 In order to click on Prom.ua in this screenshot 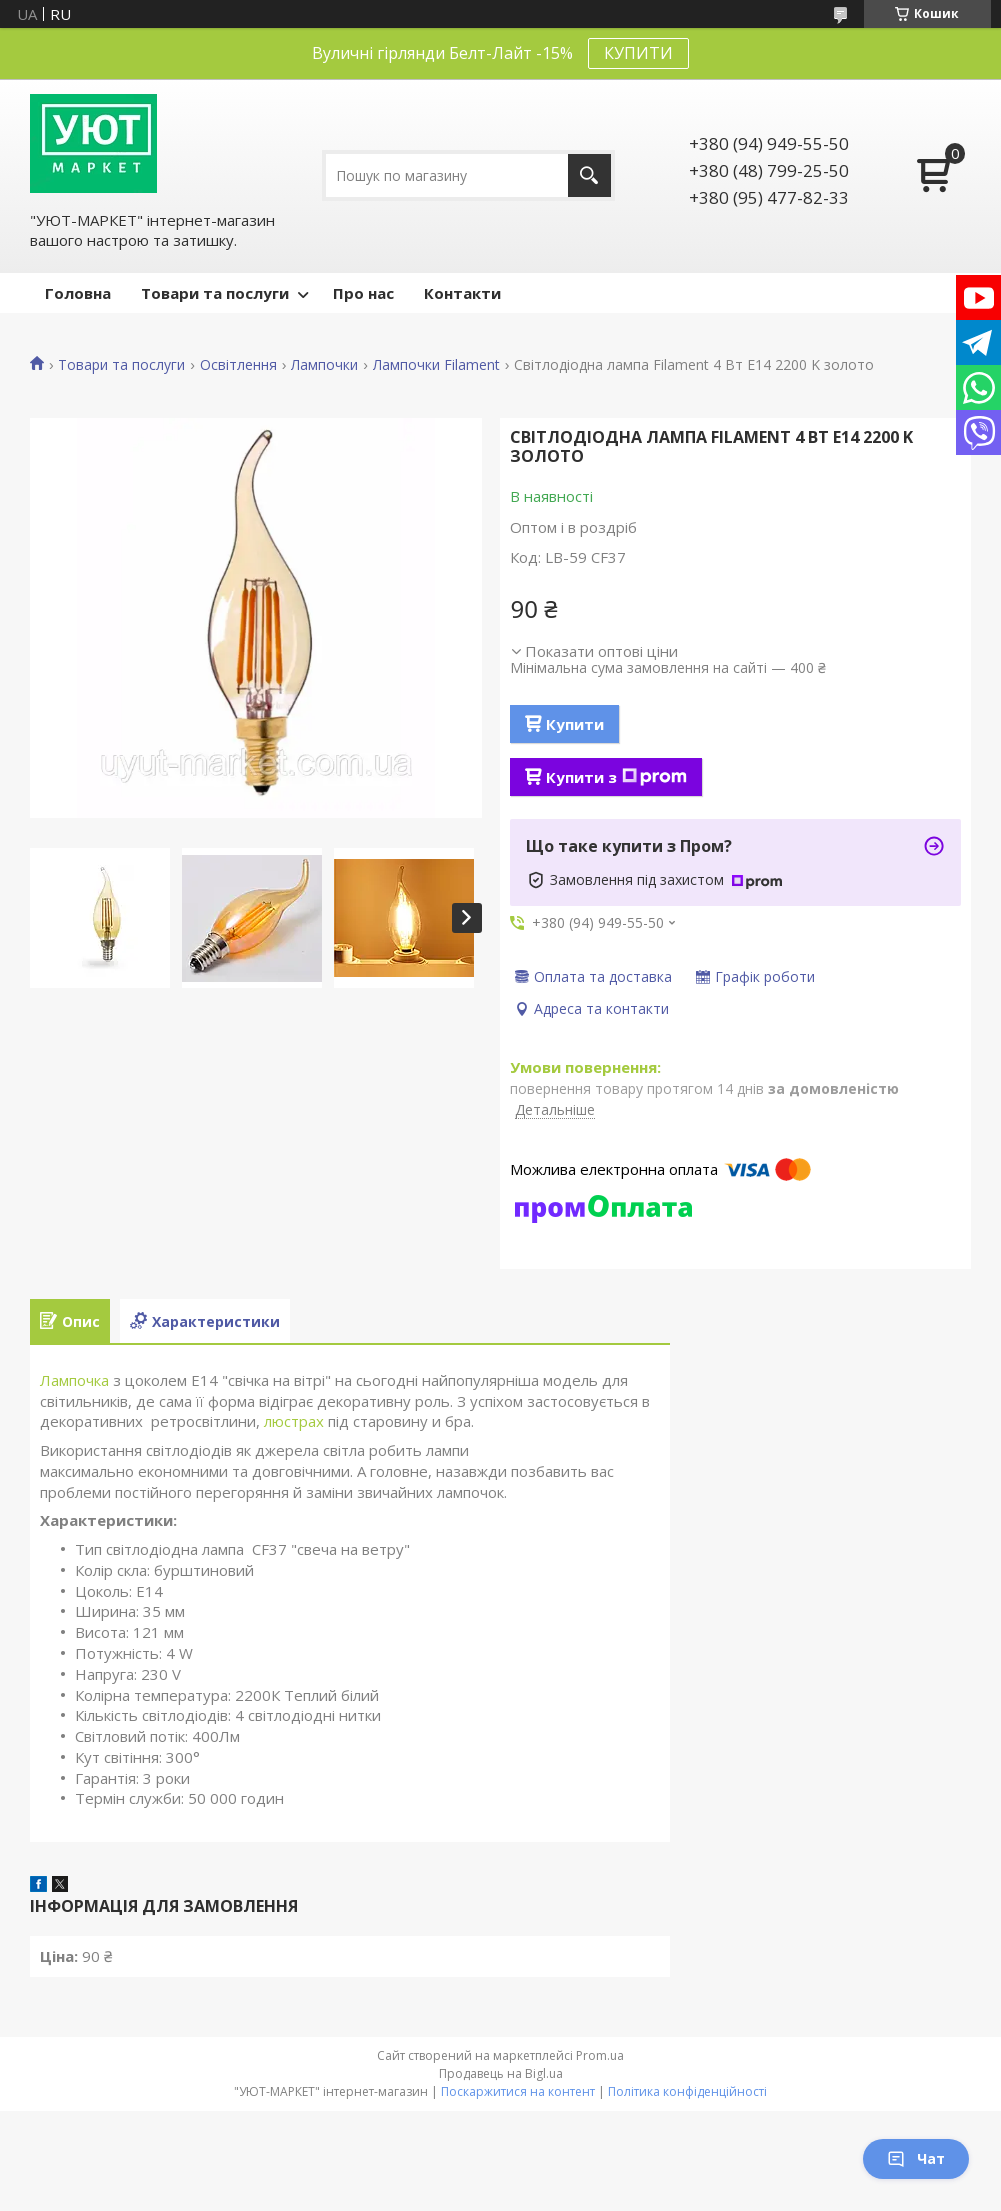, I will do `click(600, 2055)`.